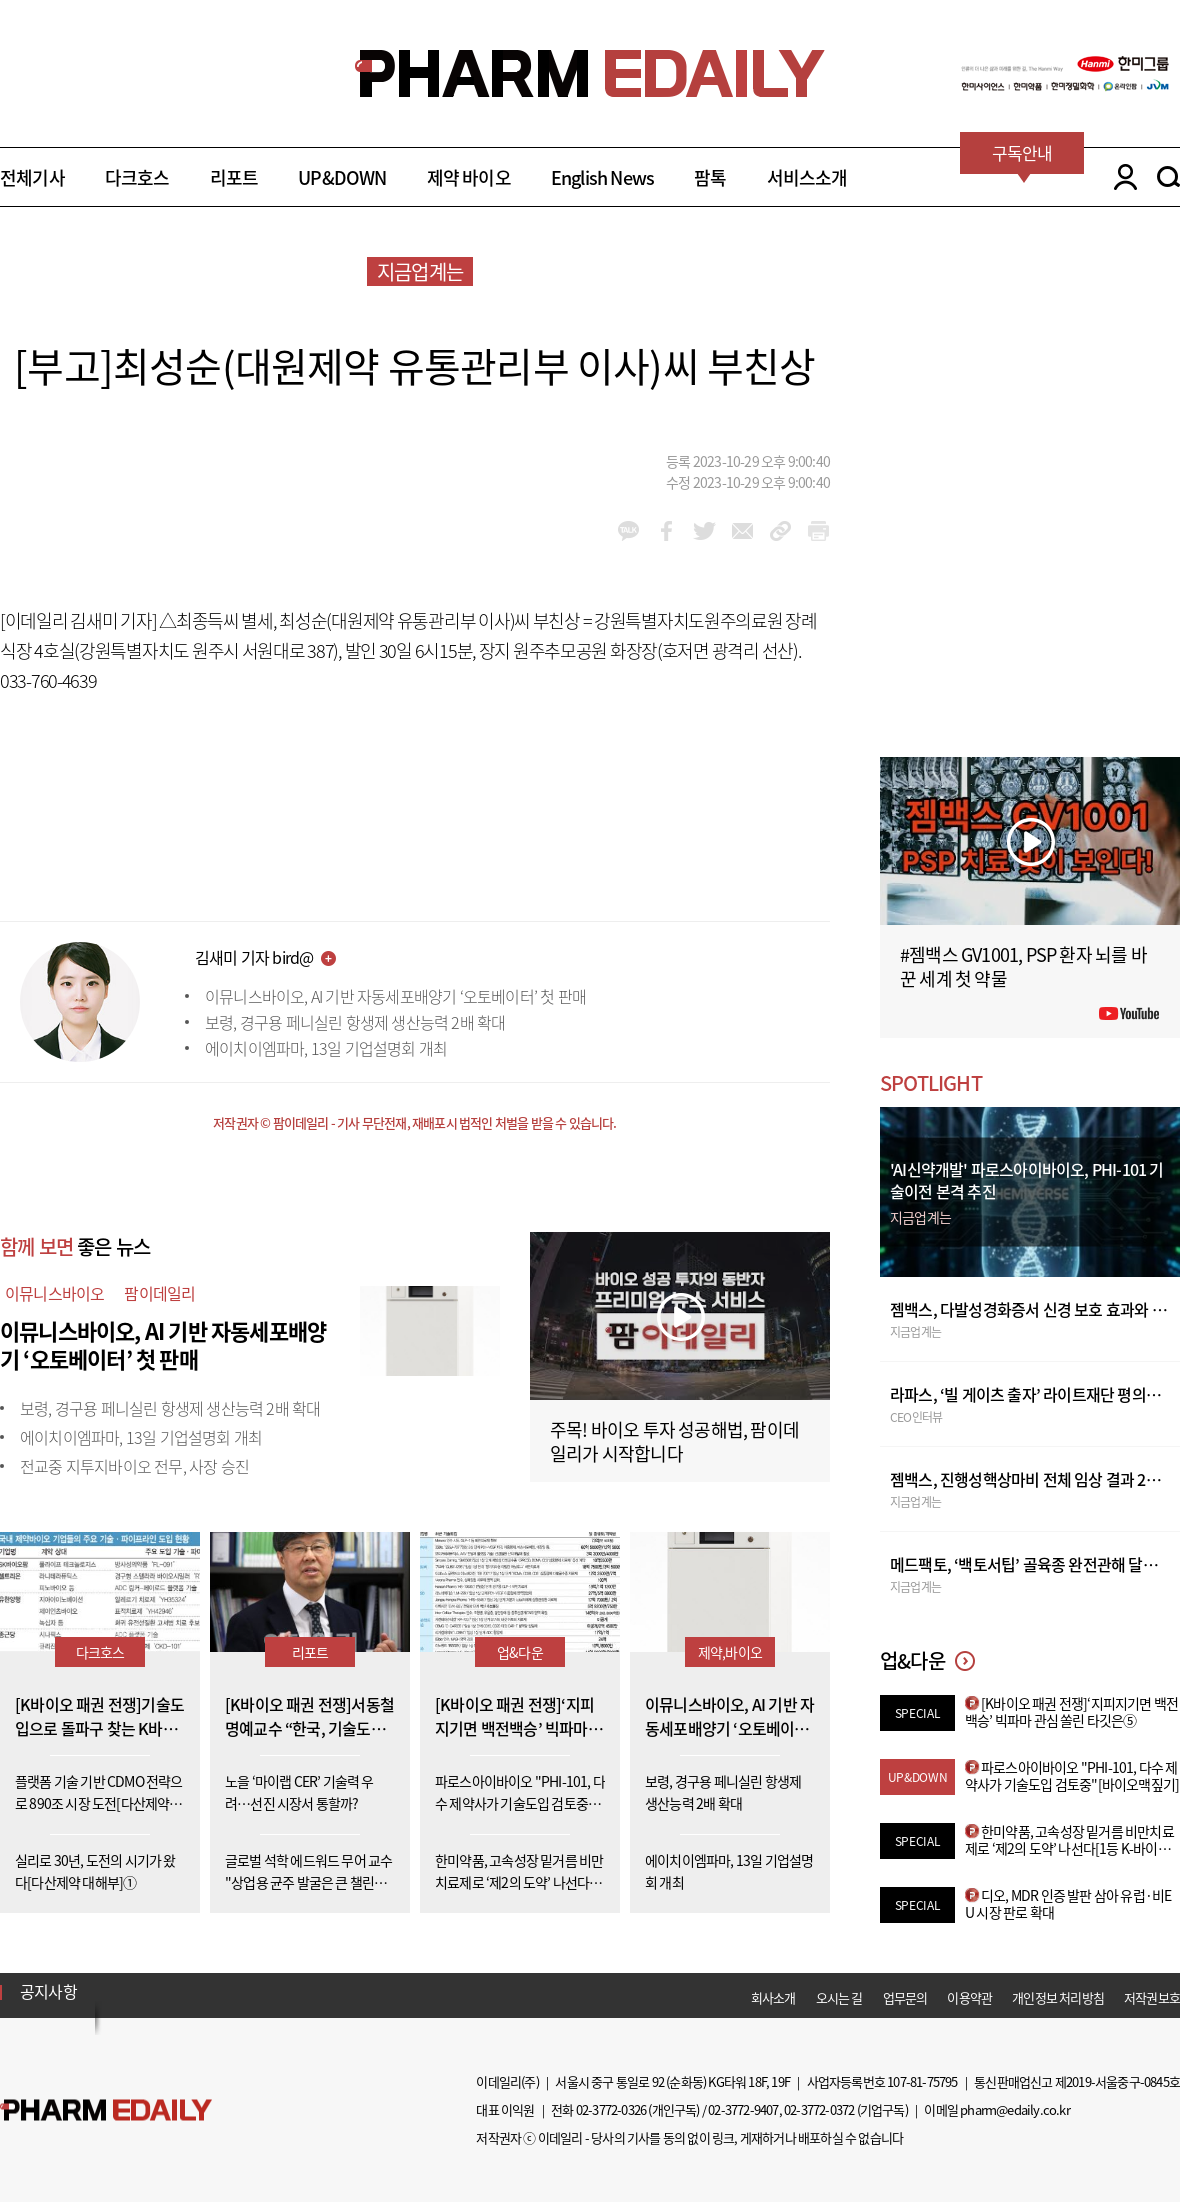 The width and height of the screenshot is (1180, 2202). Describe the element at coordinates (710, 177) in the screenshot. I see `팜톡` at that location.